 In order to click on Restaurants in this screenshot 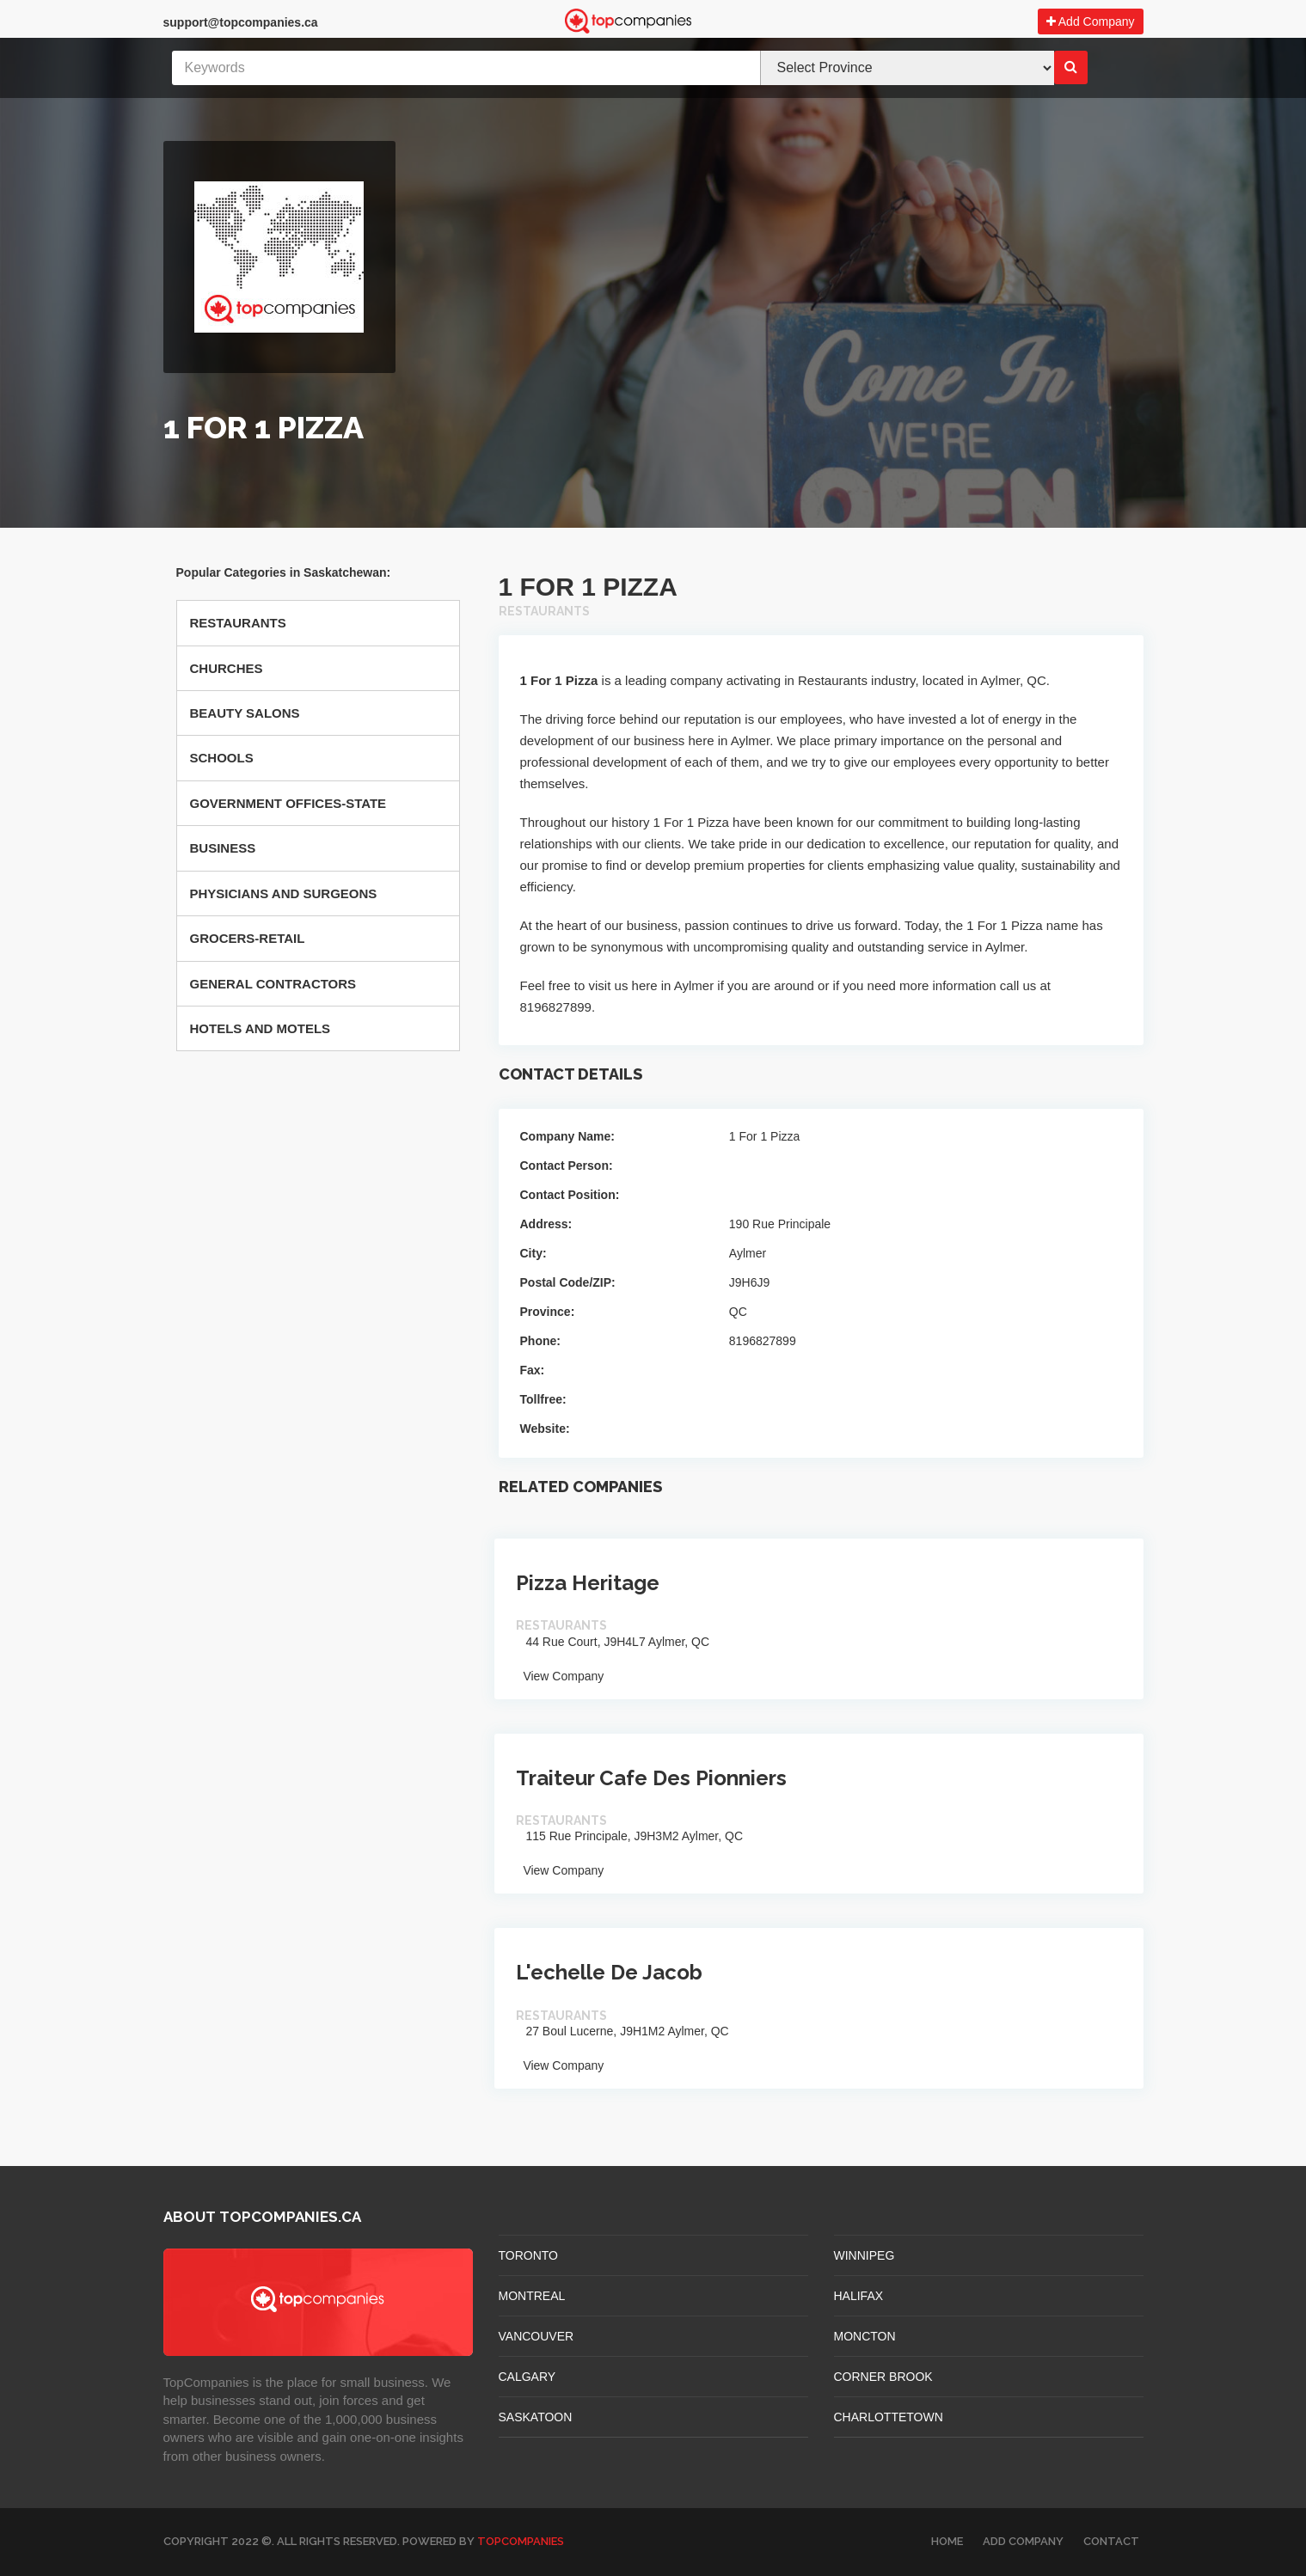, I will do `click(238, 622)`.